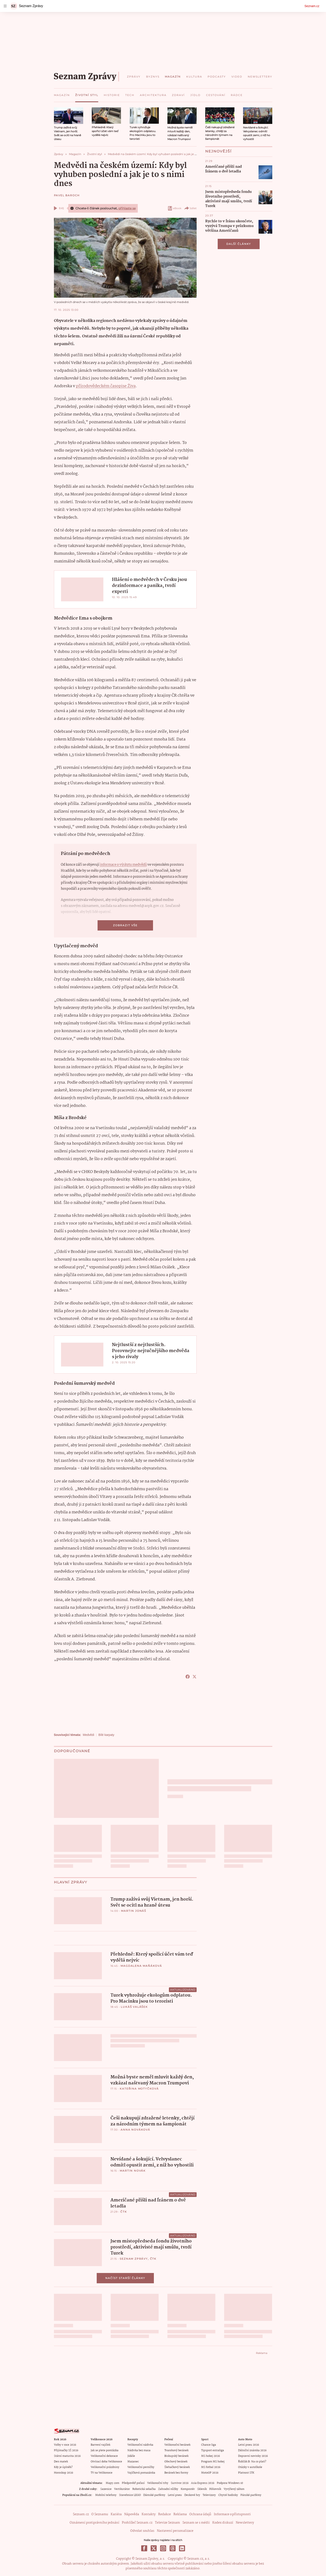 The width and height of the screenshot is (326, 2576). Describe the element at coordinates (167, 2521) in the screenshot. I see `Televize Seznam` at that location.